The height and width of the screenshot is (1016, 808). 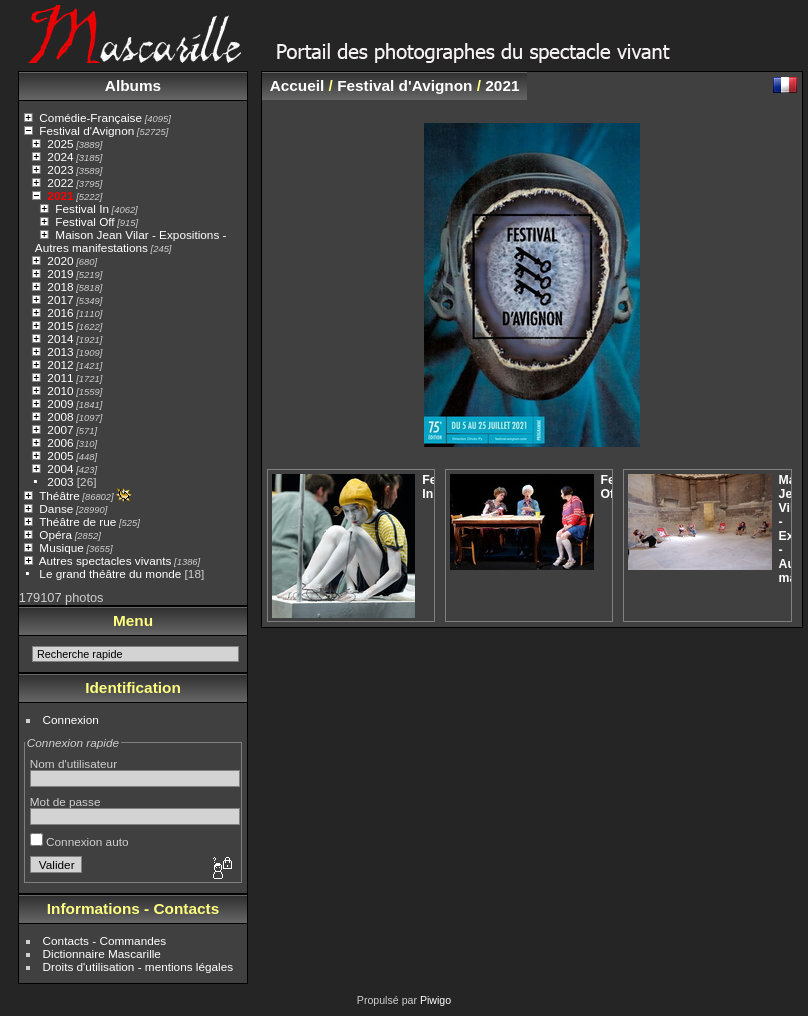 What do you see at coordinates (82, 208) in the screenshot?
I see `Festival In` at bounding box center [82, 208].